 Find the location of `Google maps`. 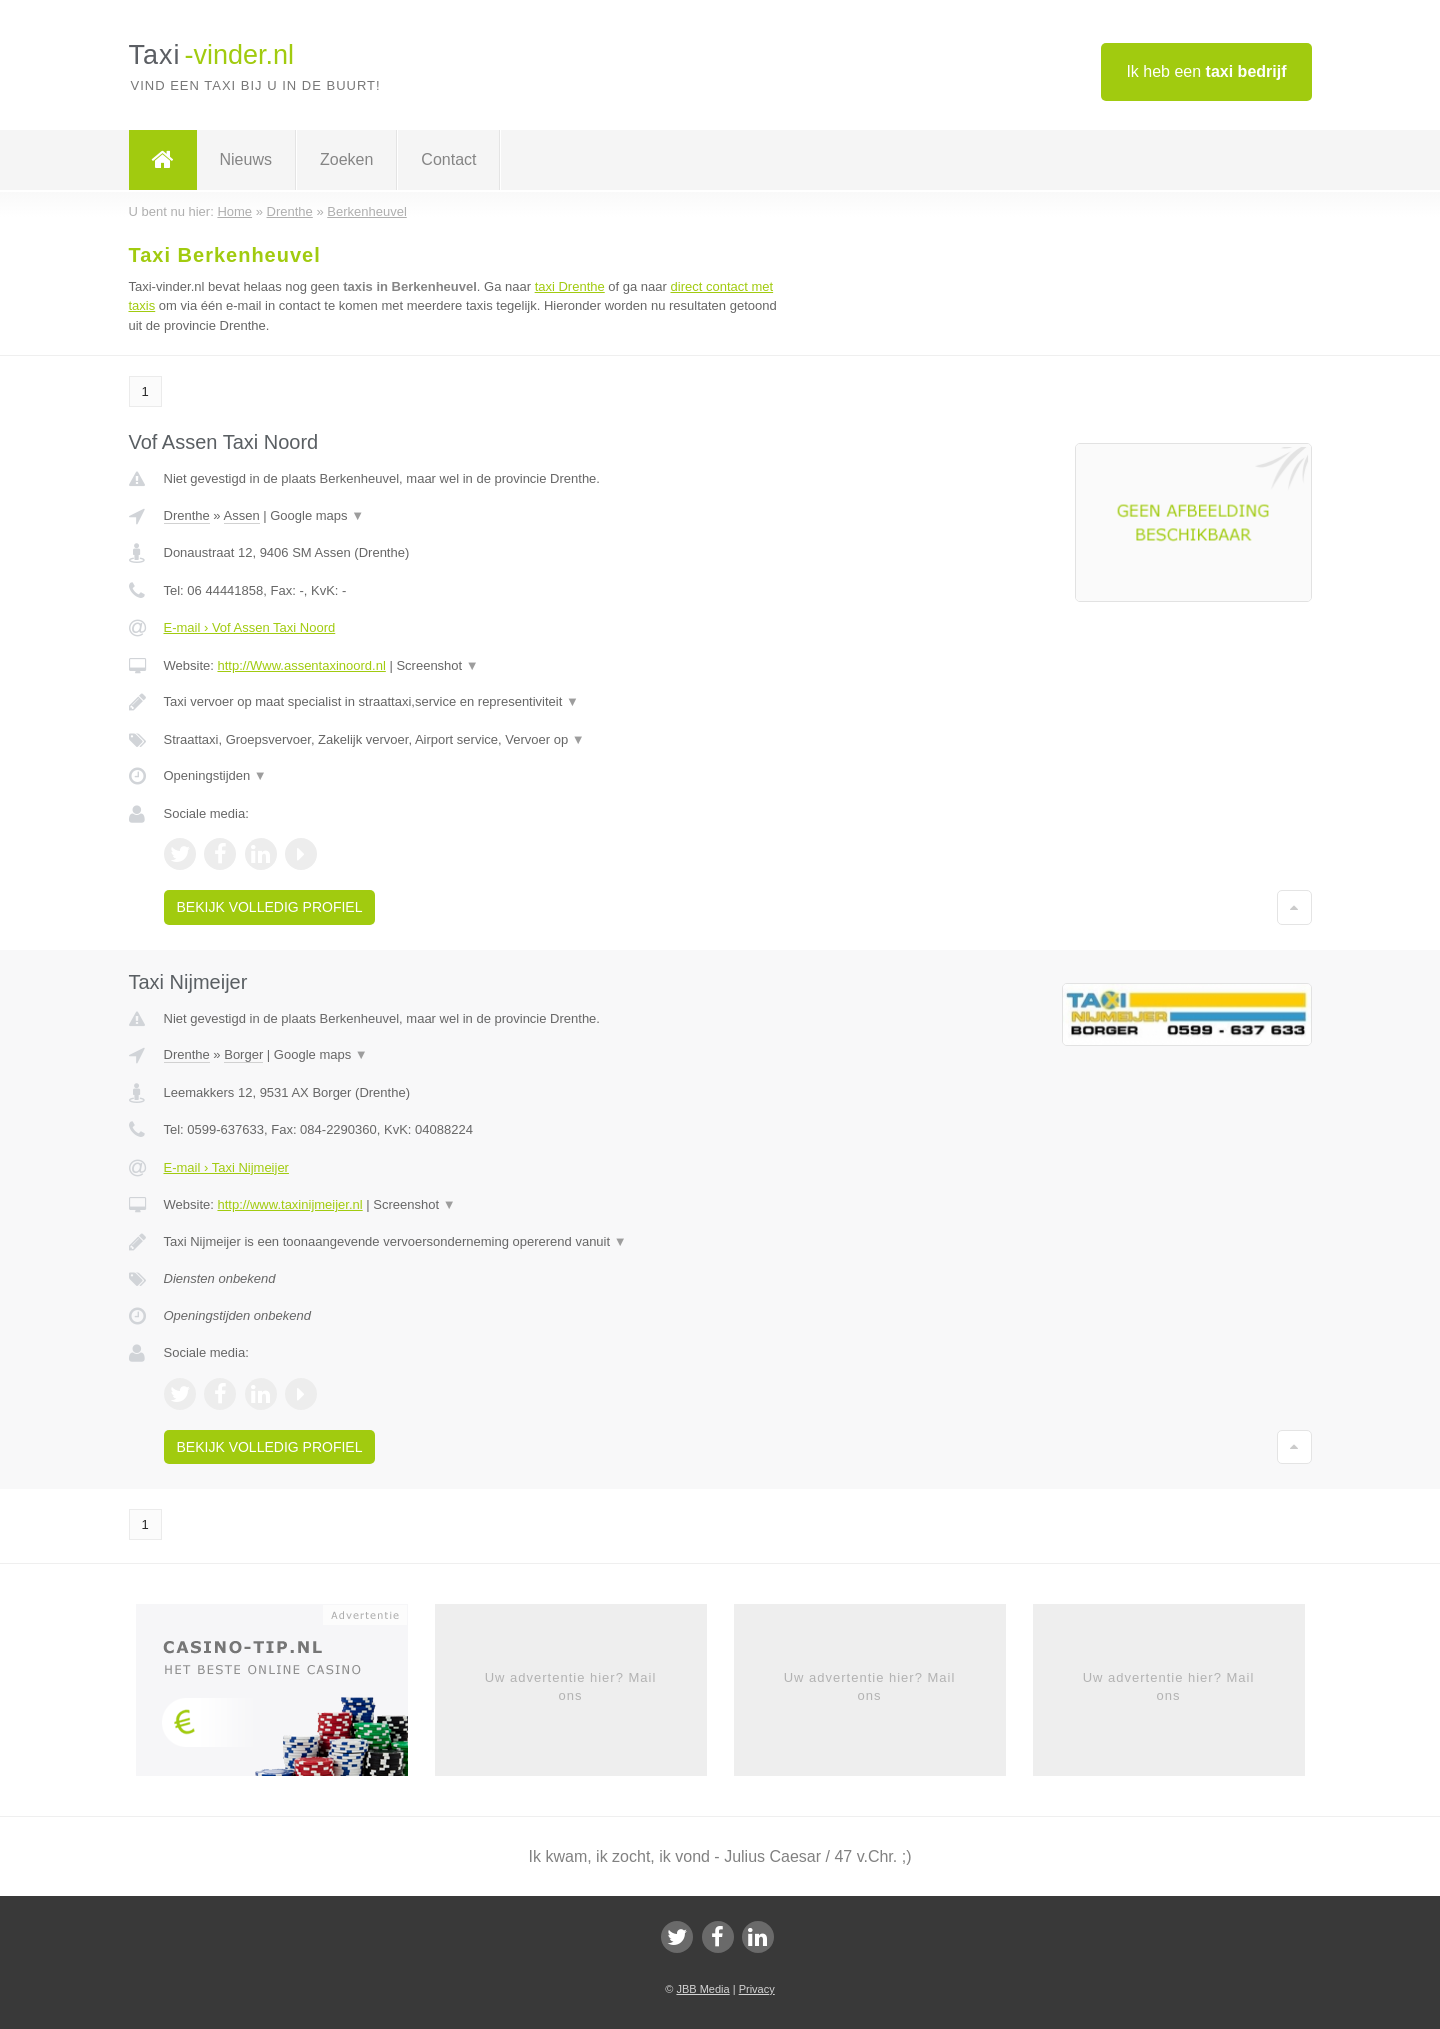

Google maps is located at coordinates (317, 515).